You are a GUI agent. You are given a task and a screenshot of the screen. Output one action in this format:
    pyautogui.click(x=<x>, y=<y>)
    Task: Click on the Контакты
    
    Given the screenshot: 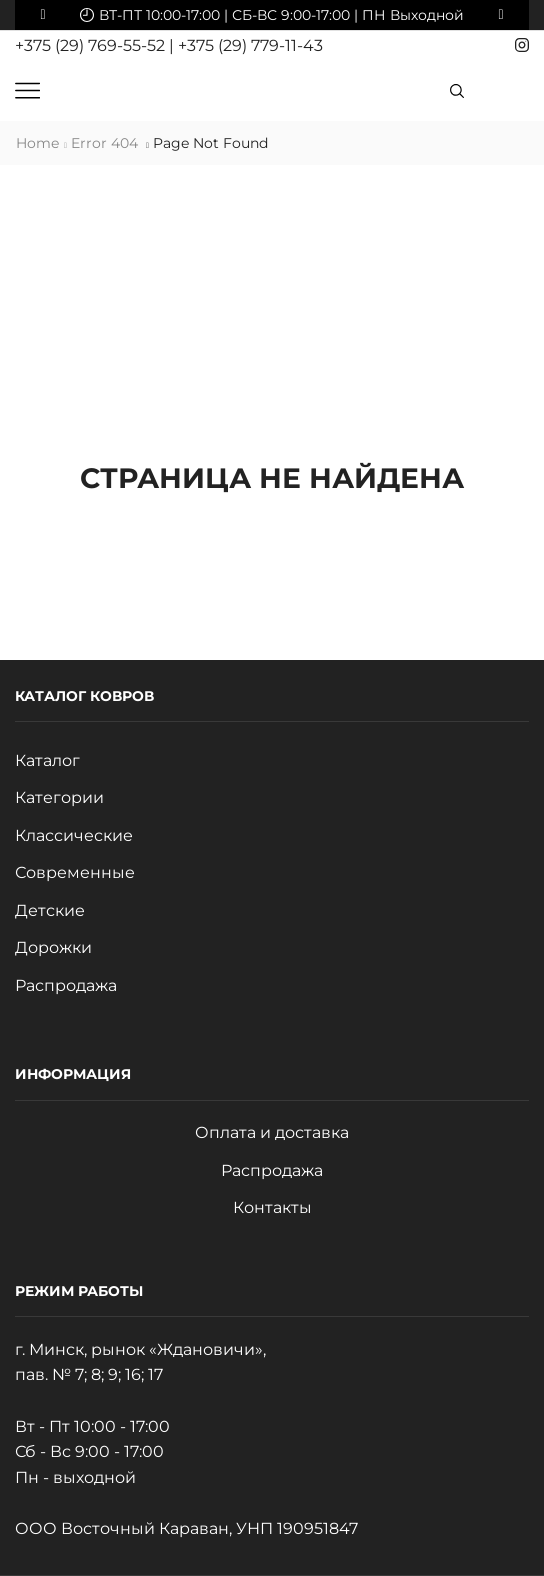 What is the action you would take?
    pyautogui.click(x=272, y=1207)
    